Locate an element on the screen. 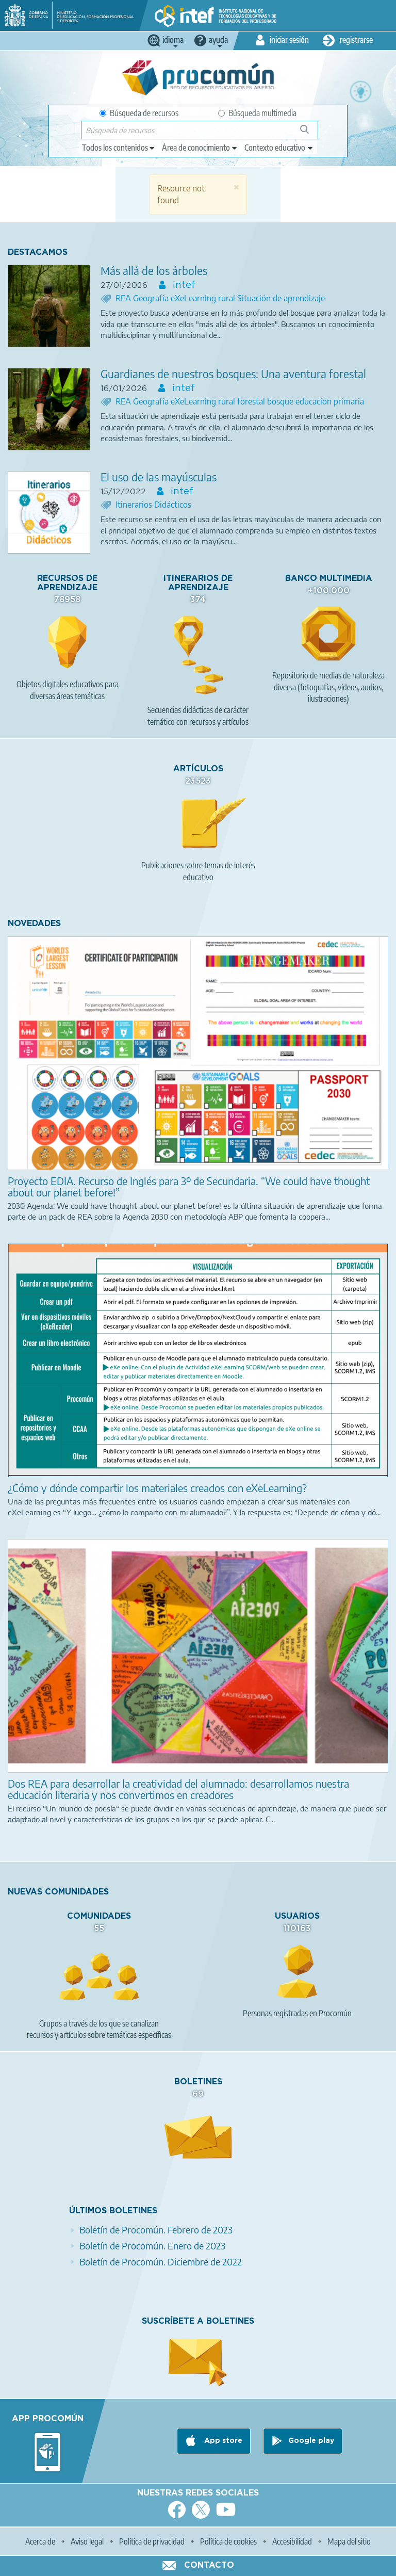  [edit-learningcontext] is located at coordinates (279, 147).